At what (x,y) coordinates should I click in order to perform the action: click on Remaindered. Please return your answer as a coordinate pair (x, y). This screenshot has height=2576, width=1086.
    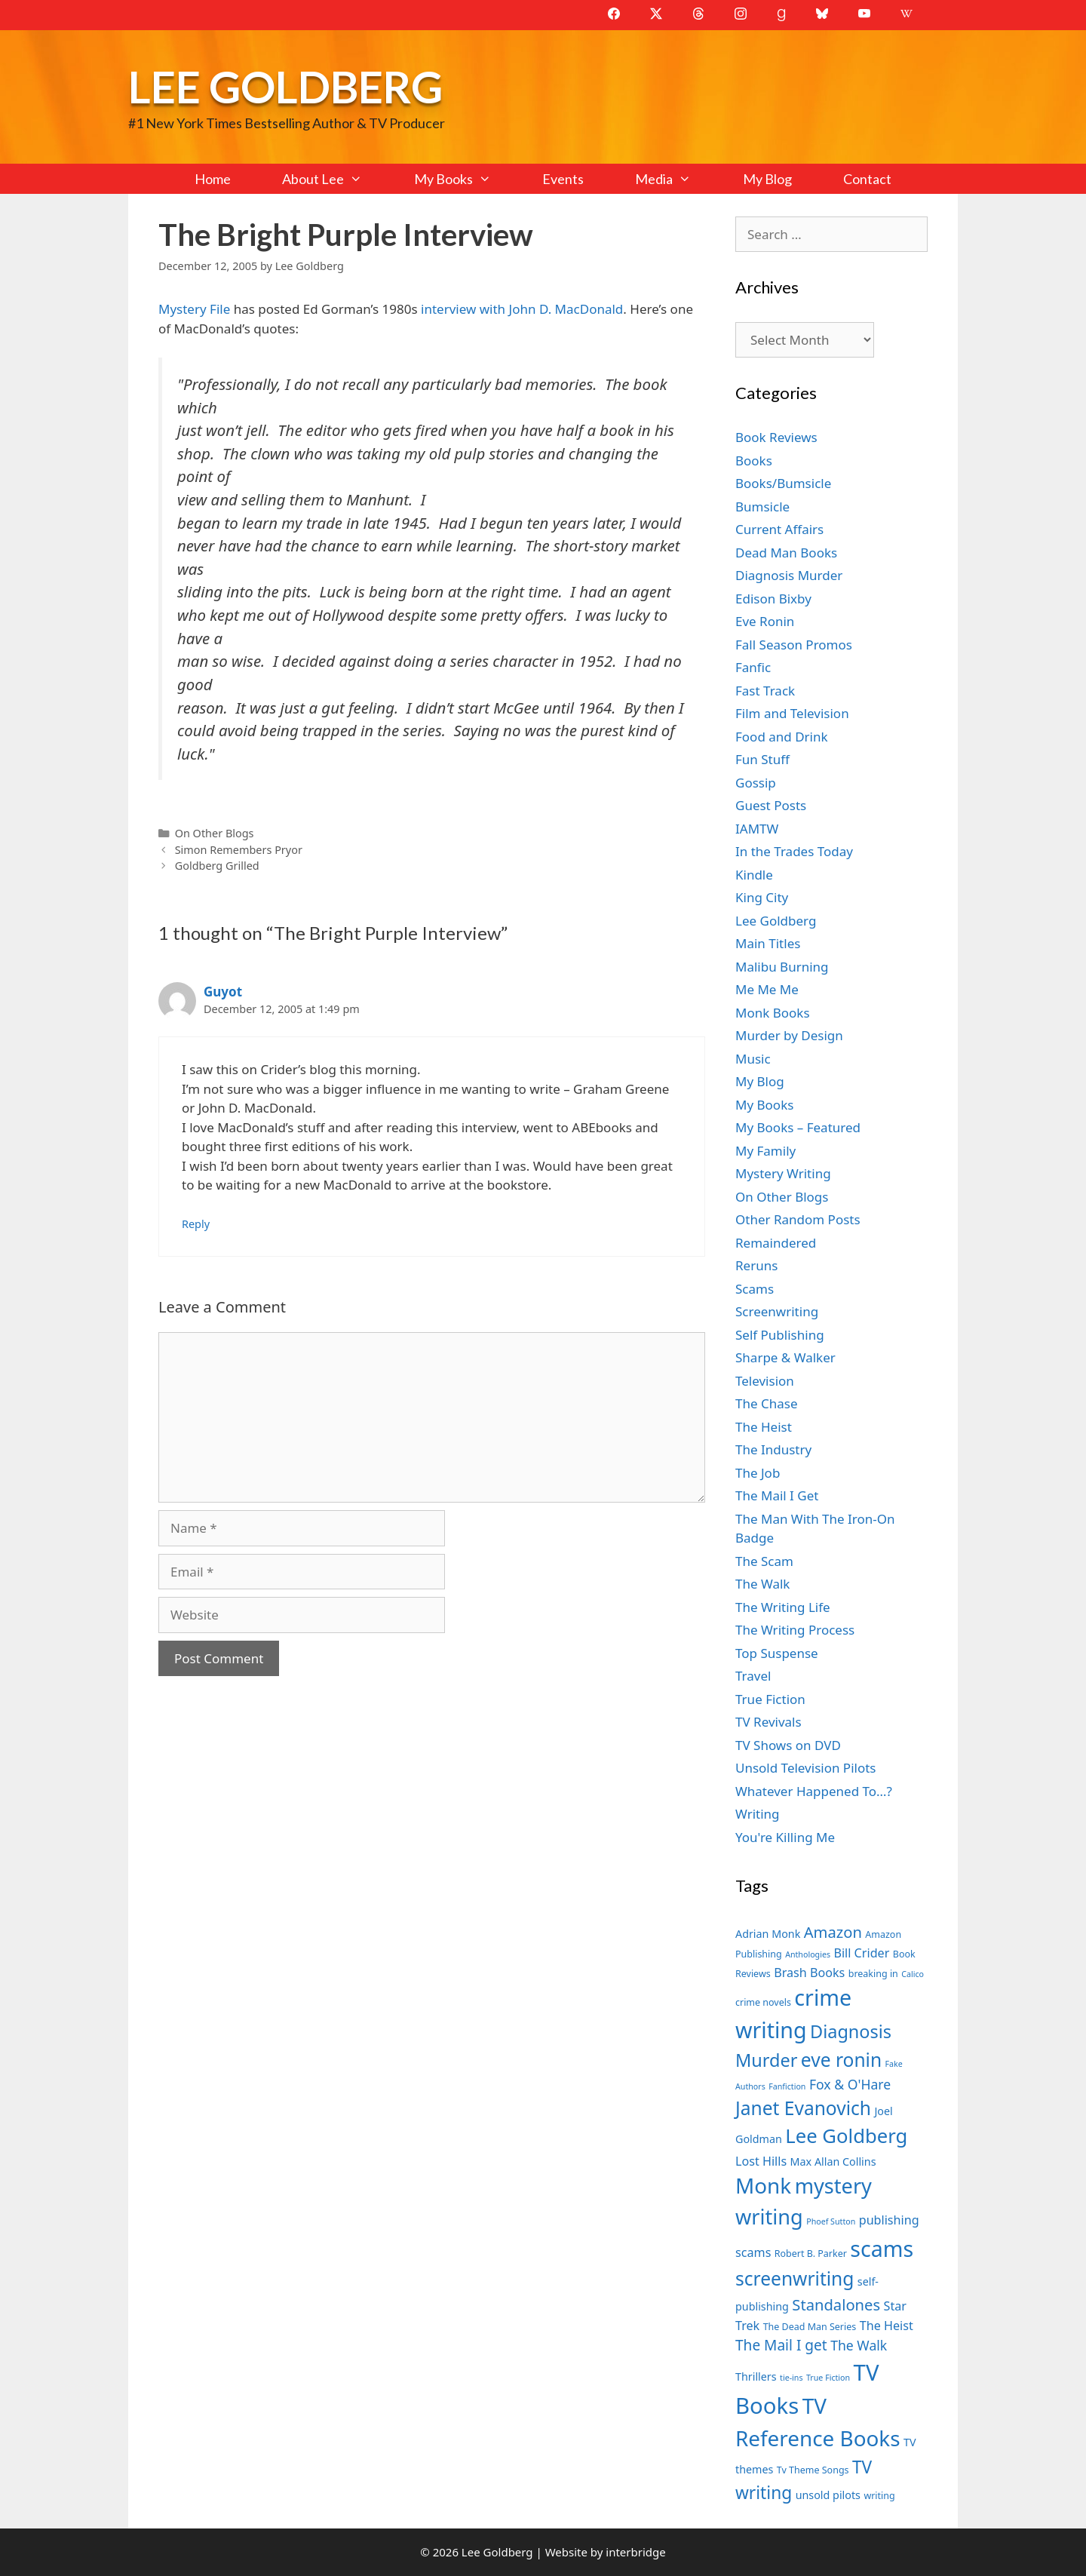
    Looking at the image, I should click on (775, 1242).